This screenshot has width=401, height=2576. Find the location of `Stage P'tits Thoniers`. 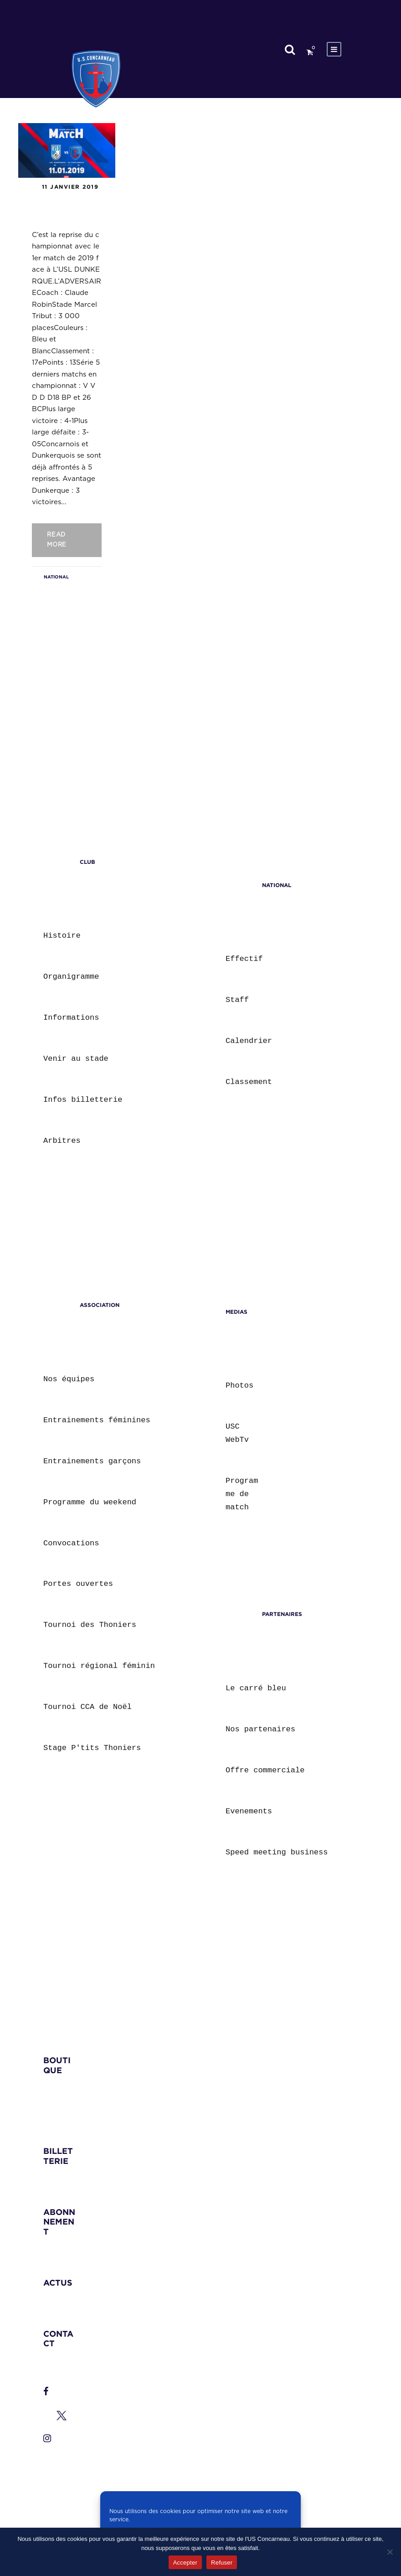

Stage P'tits Thoniers is located at coordinates (92, 1748).